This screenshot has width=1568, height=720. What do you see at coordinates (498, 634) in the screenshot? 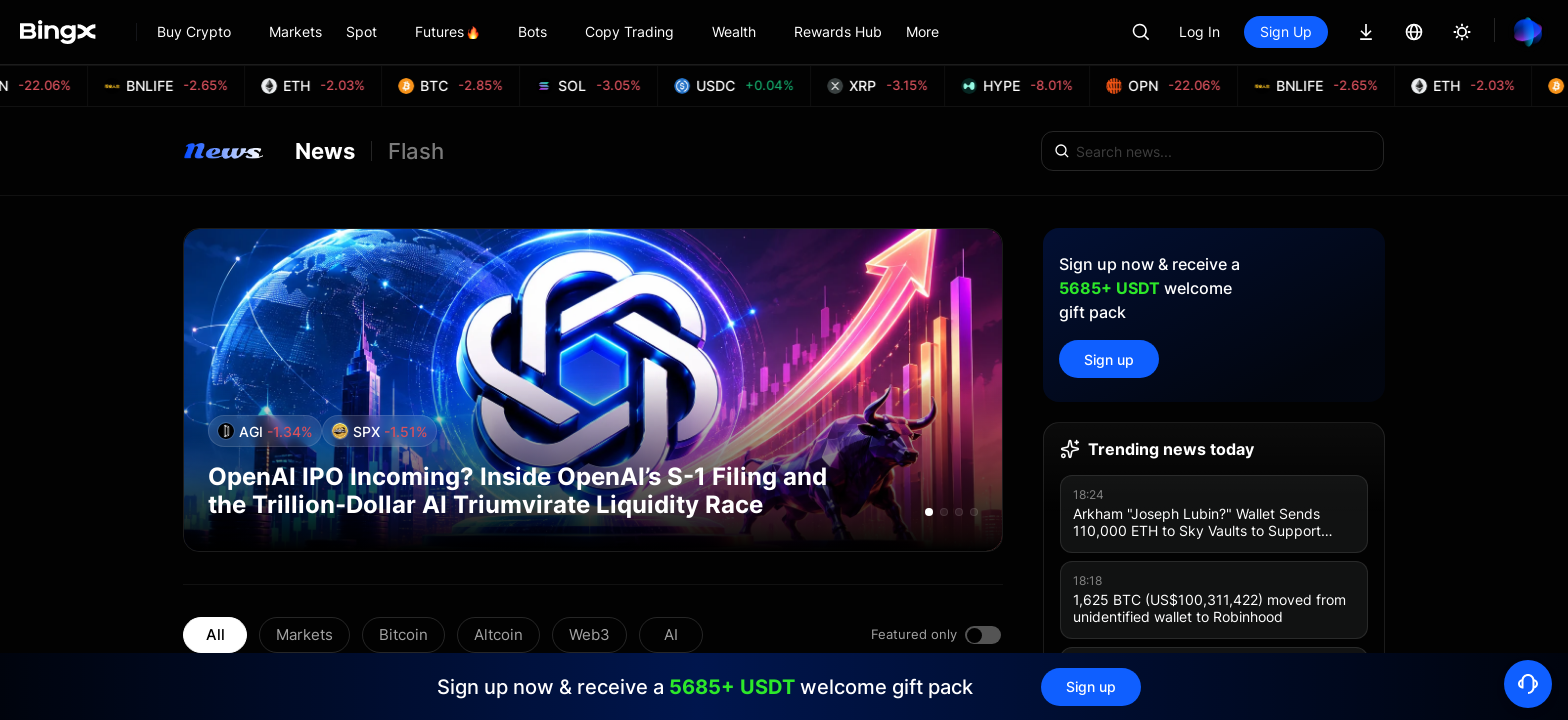
I see `Altcoin` at bounding box center [498, 634].